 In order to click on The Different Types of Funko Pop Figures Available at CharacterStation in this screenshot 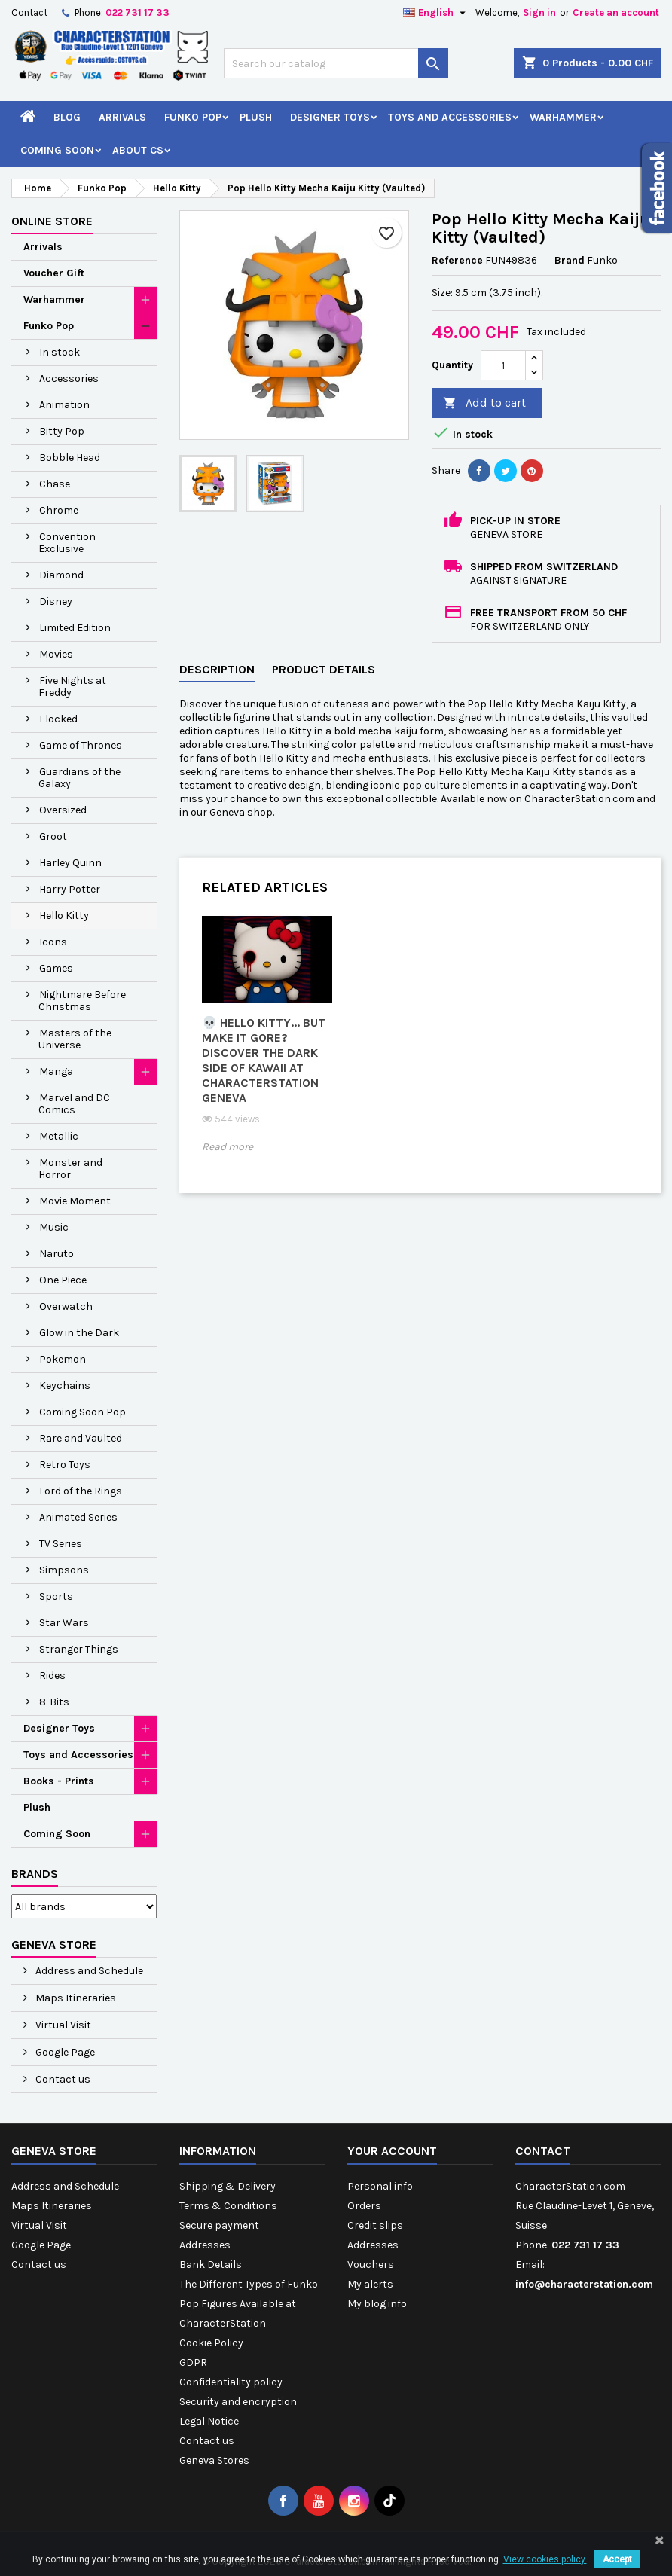, I will do `click(248, 2304)`.